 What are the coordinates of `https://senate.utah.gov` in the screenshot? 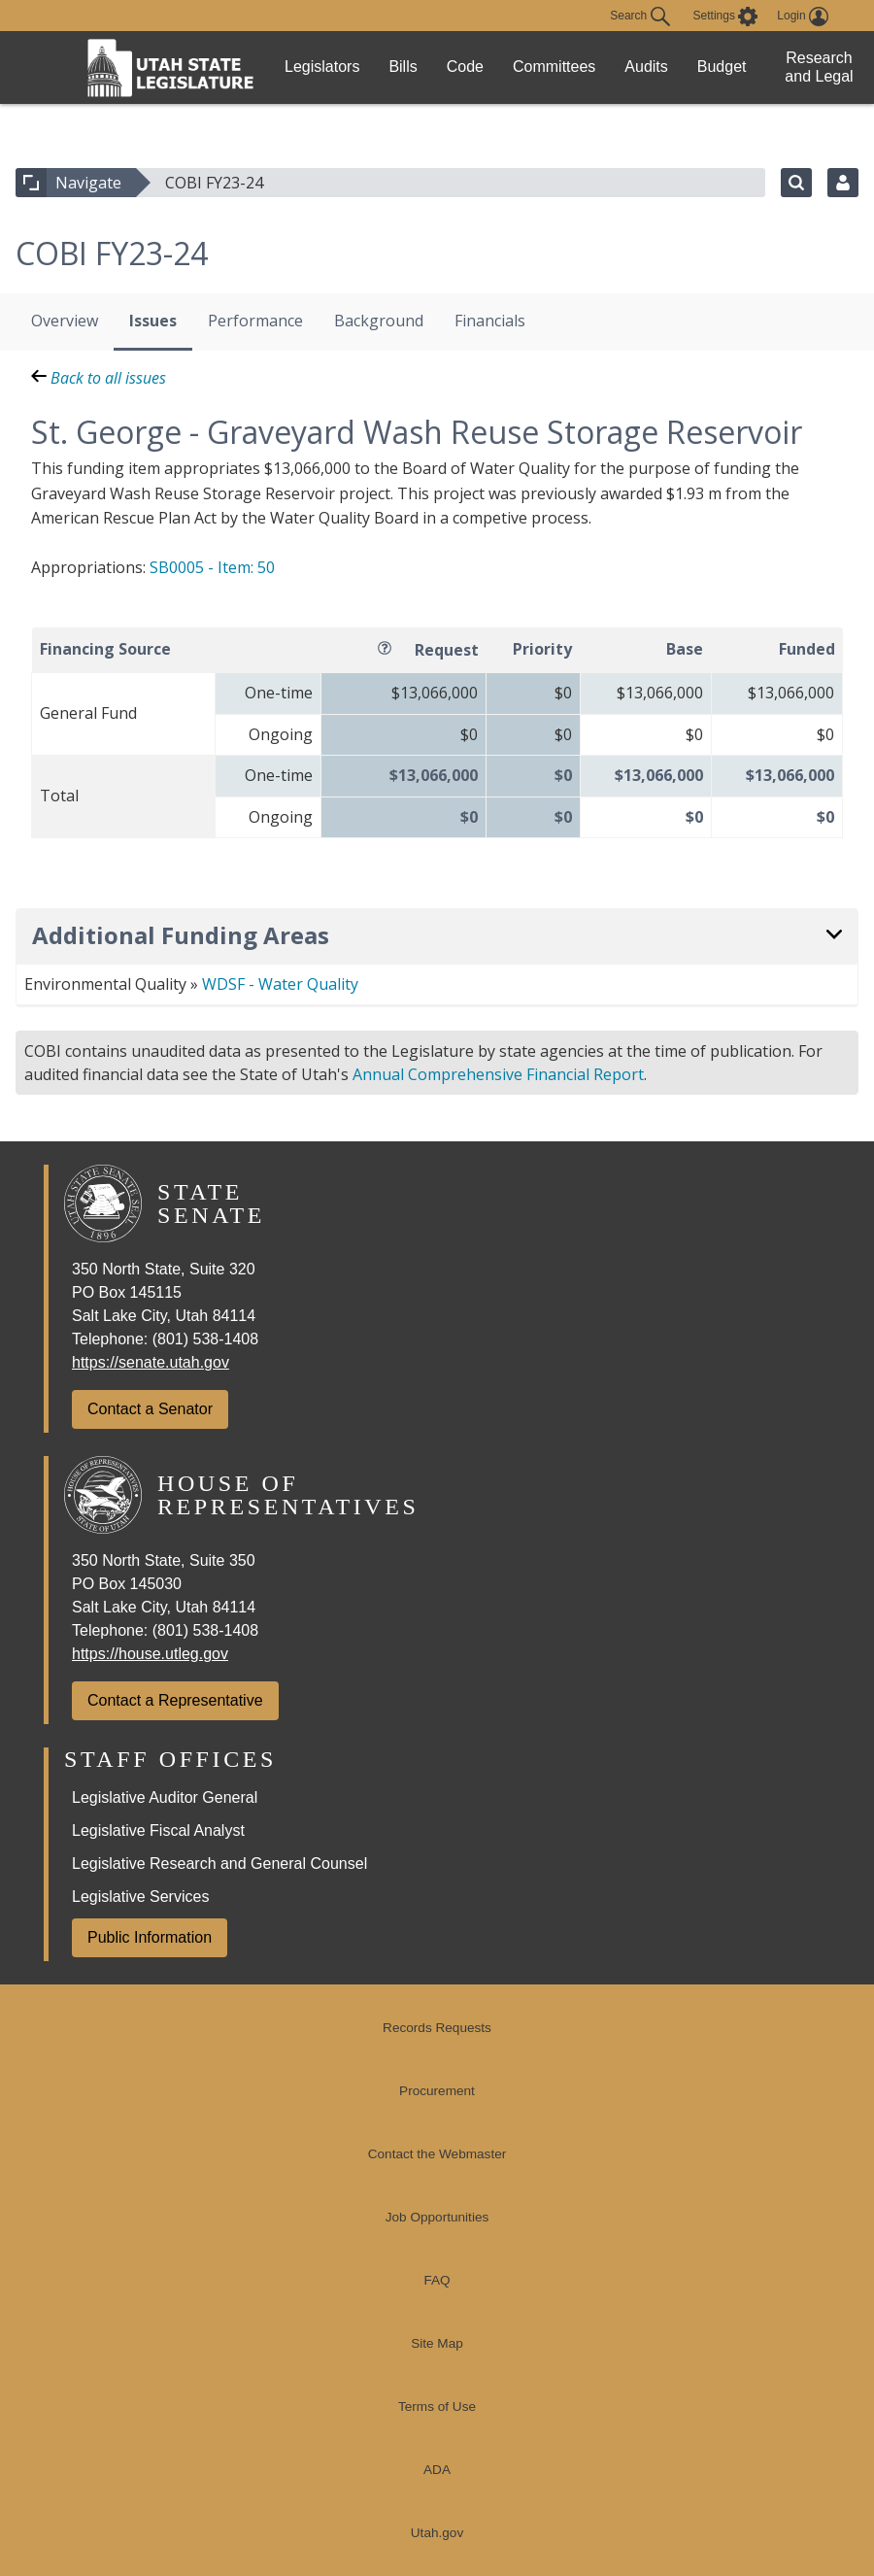 It's located at (150, 1362).